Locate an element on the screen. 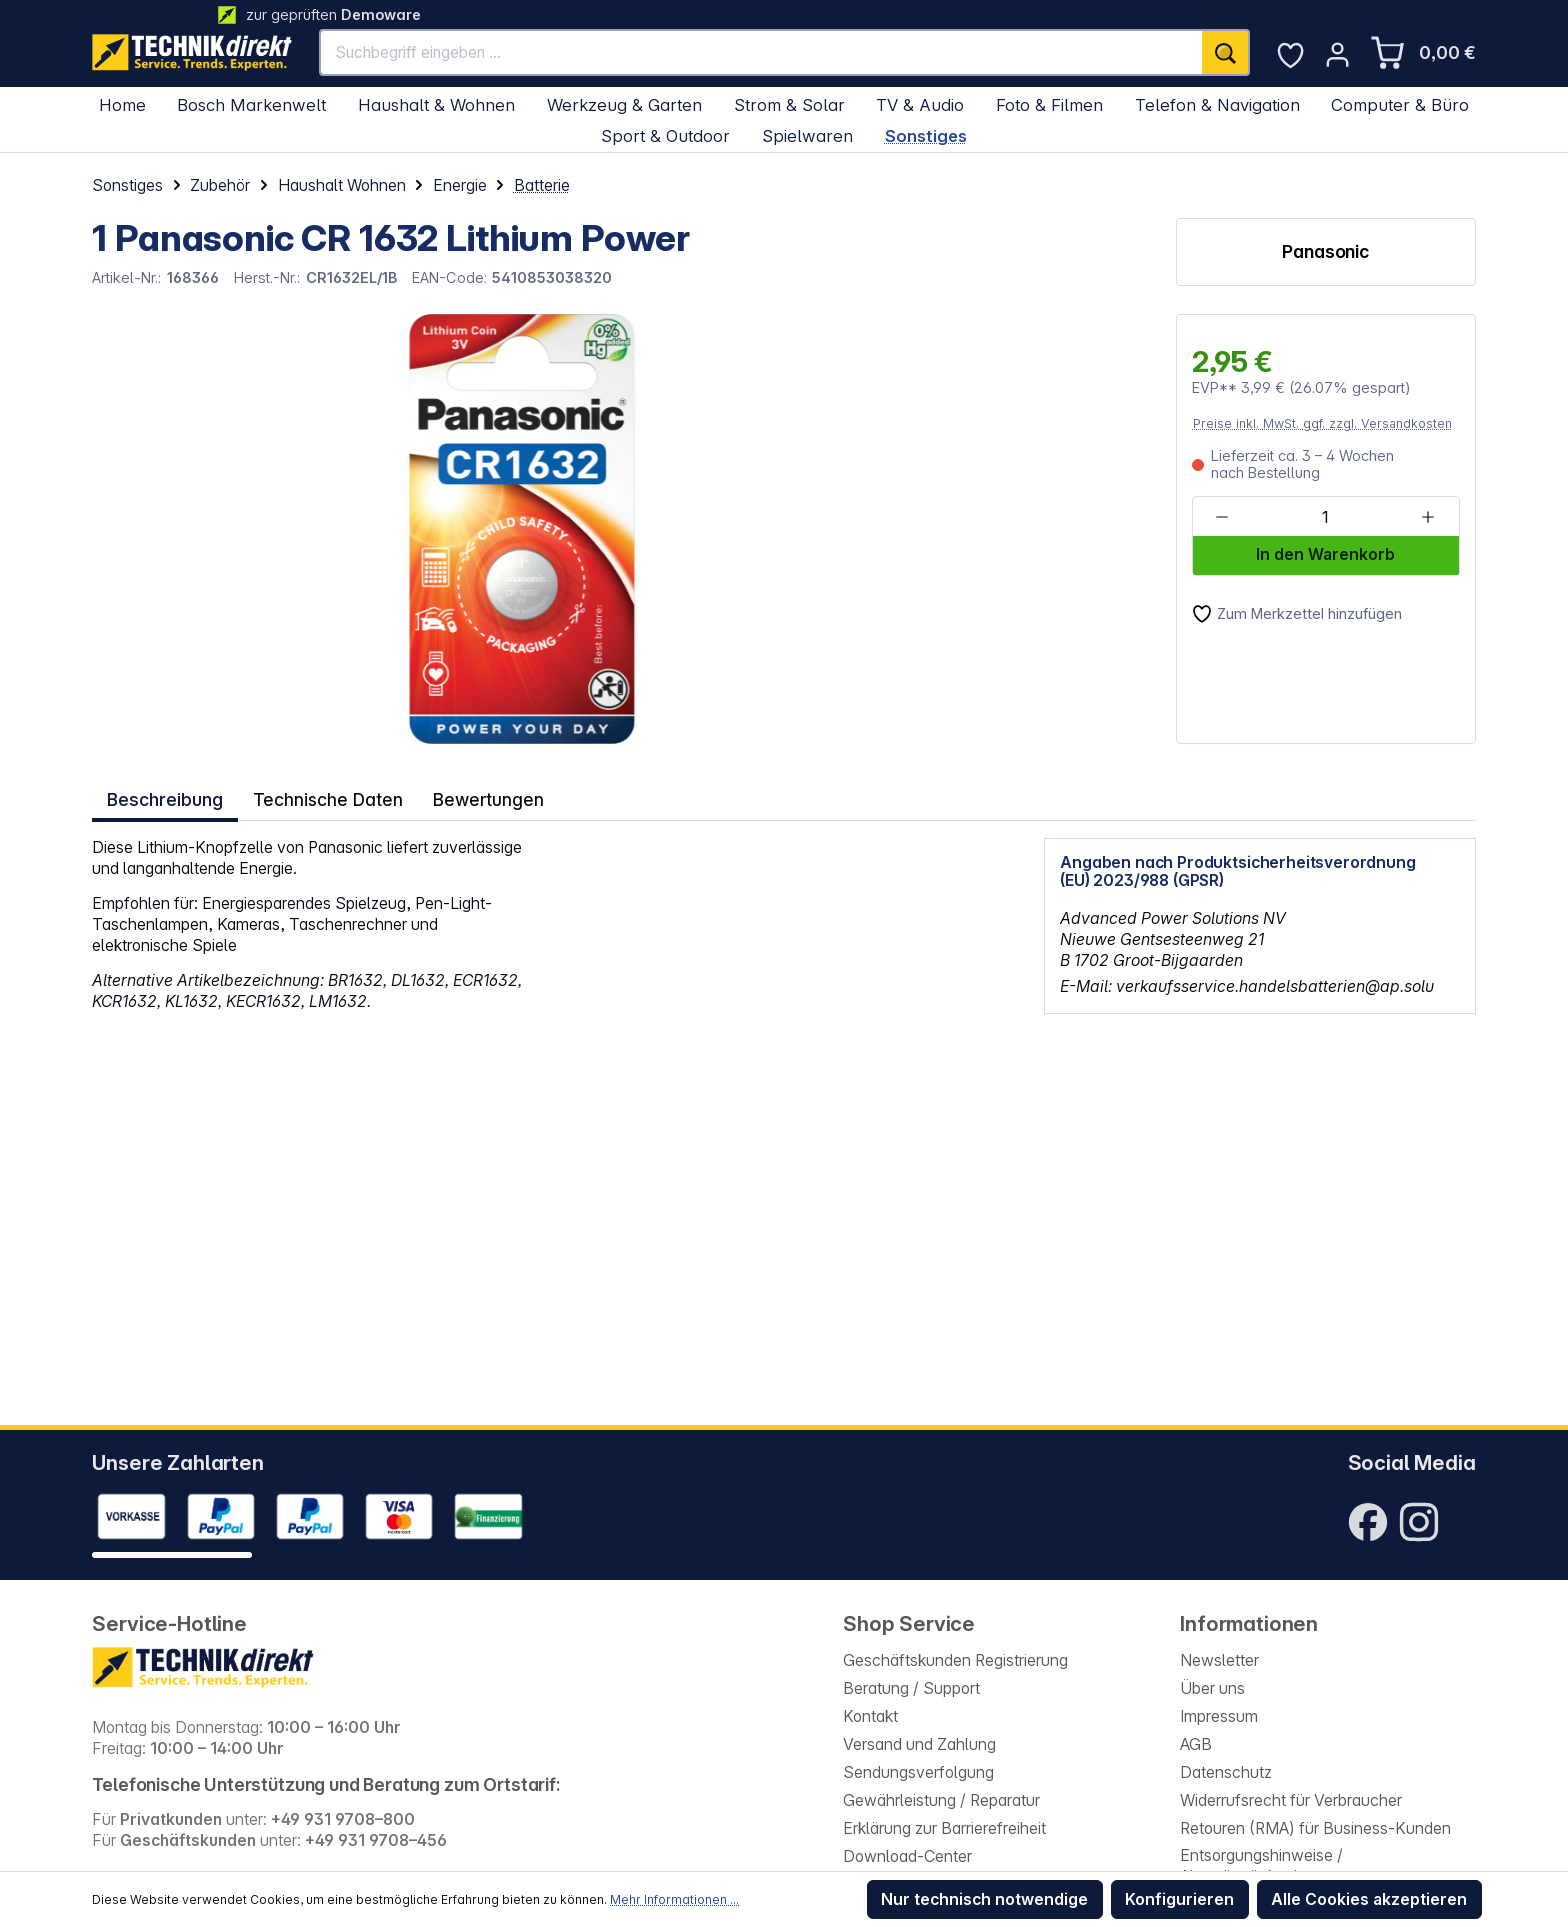 Image resolution: width=1568 pixels, height=1927 pixels. Impressum is located at coordinates (1219, 1716).